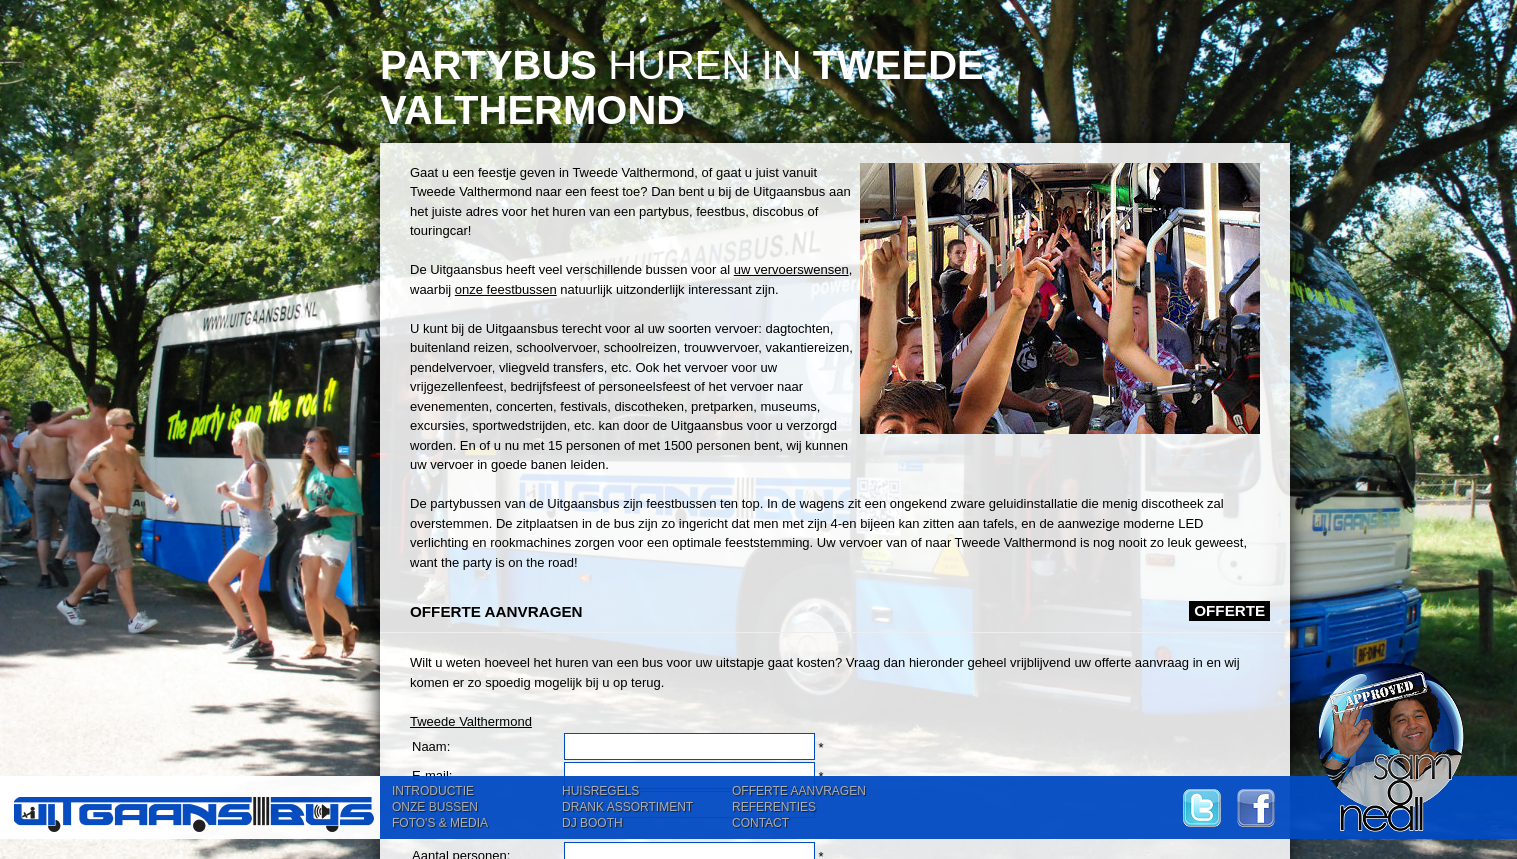  What do you see at coordinates (760, 823) in the screenshot?
I see `CONTACT` at bounding box center [760, 823].